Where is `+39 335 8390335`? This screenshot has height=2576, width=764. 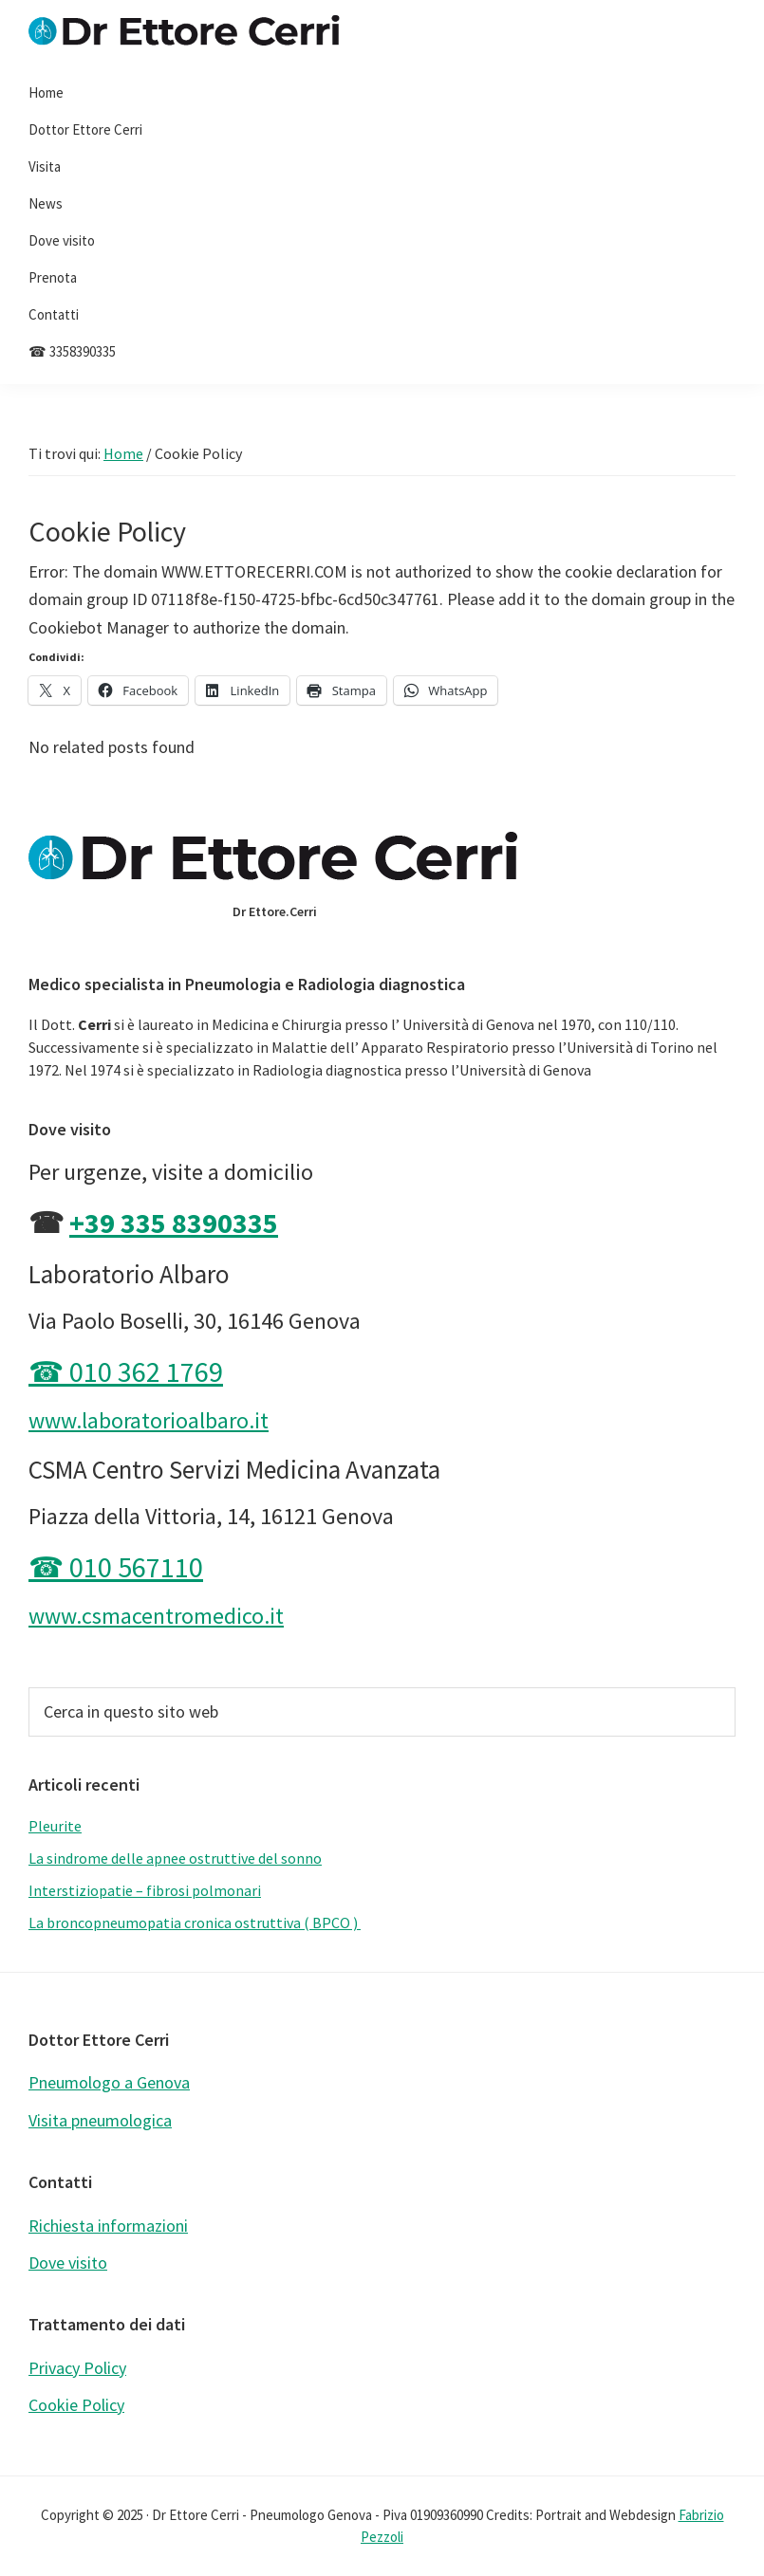
+39 335 8390335 is located at coordinates (173, 1223).